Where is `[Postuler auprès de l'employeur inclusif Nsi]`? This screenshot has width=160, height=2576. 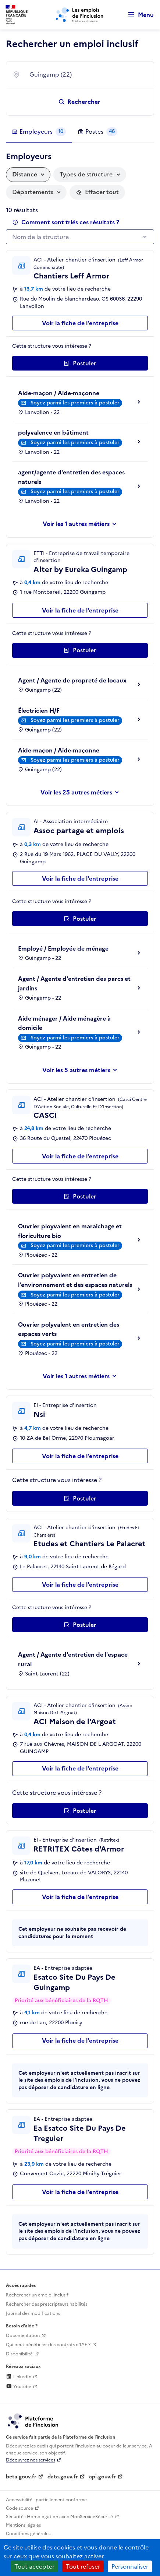
[Postuler auprès de l'employeur inclusif Nsi] is located at coordinates (80, 1498).